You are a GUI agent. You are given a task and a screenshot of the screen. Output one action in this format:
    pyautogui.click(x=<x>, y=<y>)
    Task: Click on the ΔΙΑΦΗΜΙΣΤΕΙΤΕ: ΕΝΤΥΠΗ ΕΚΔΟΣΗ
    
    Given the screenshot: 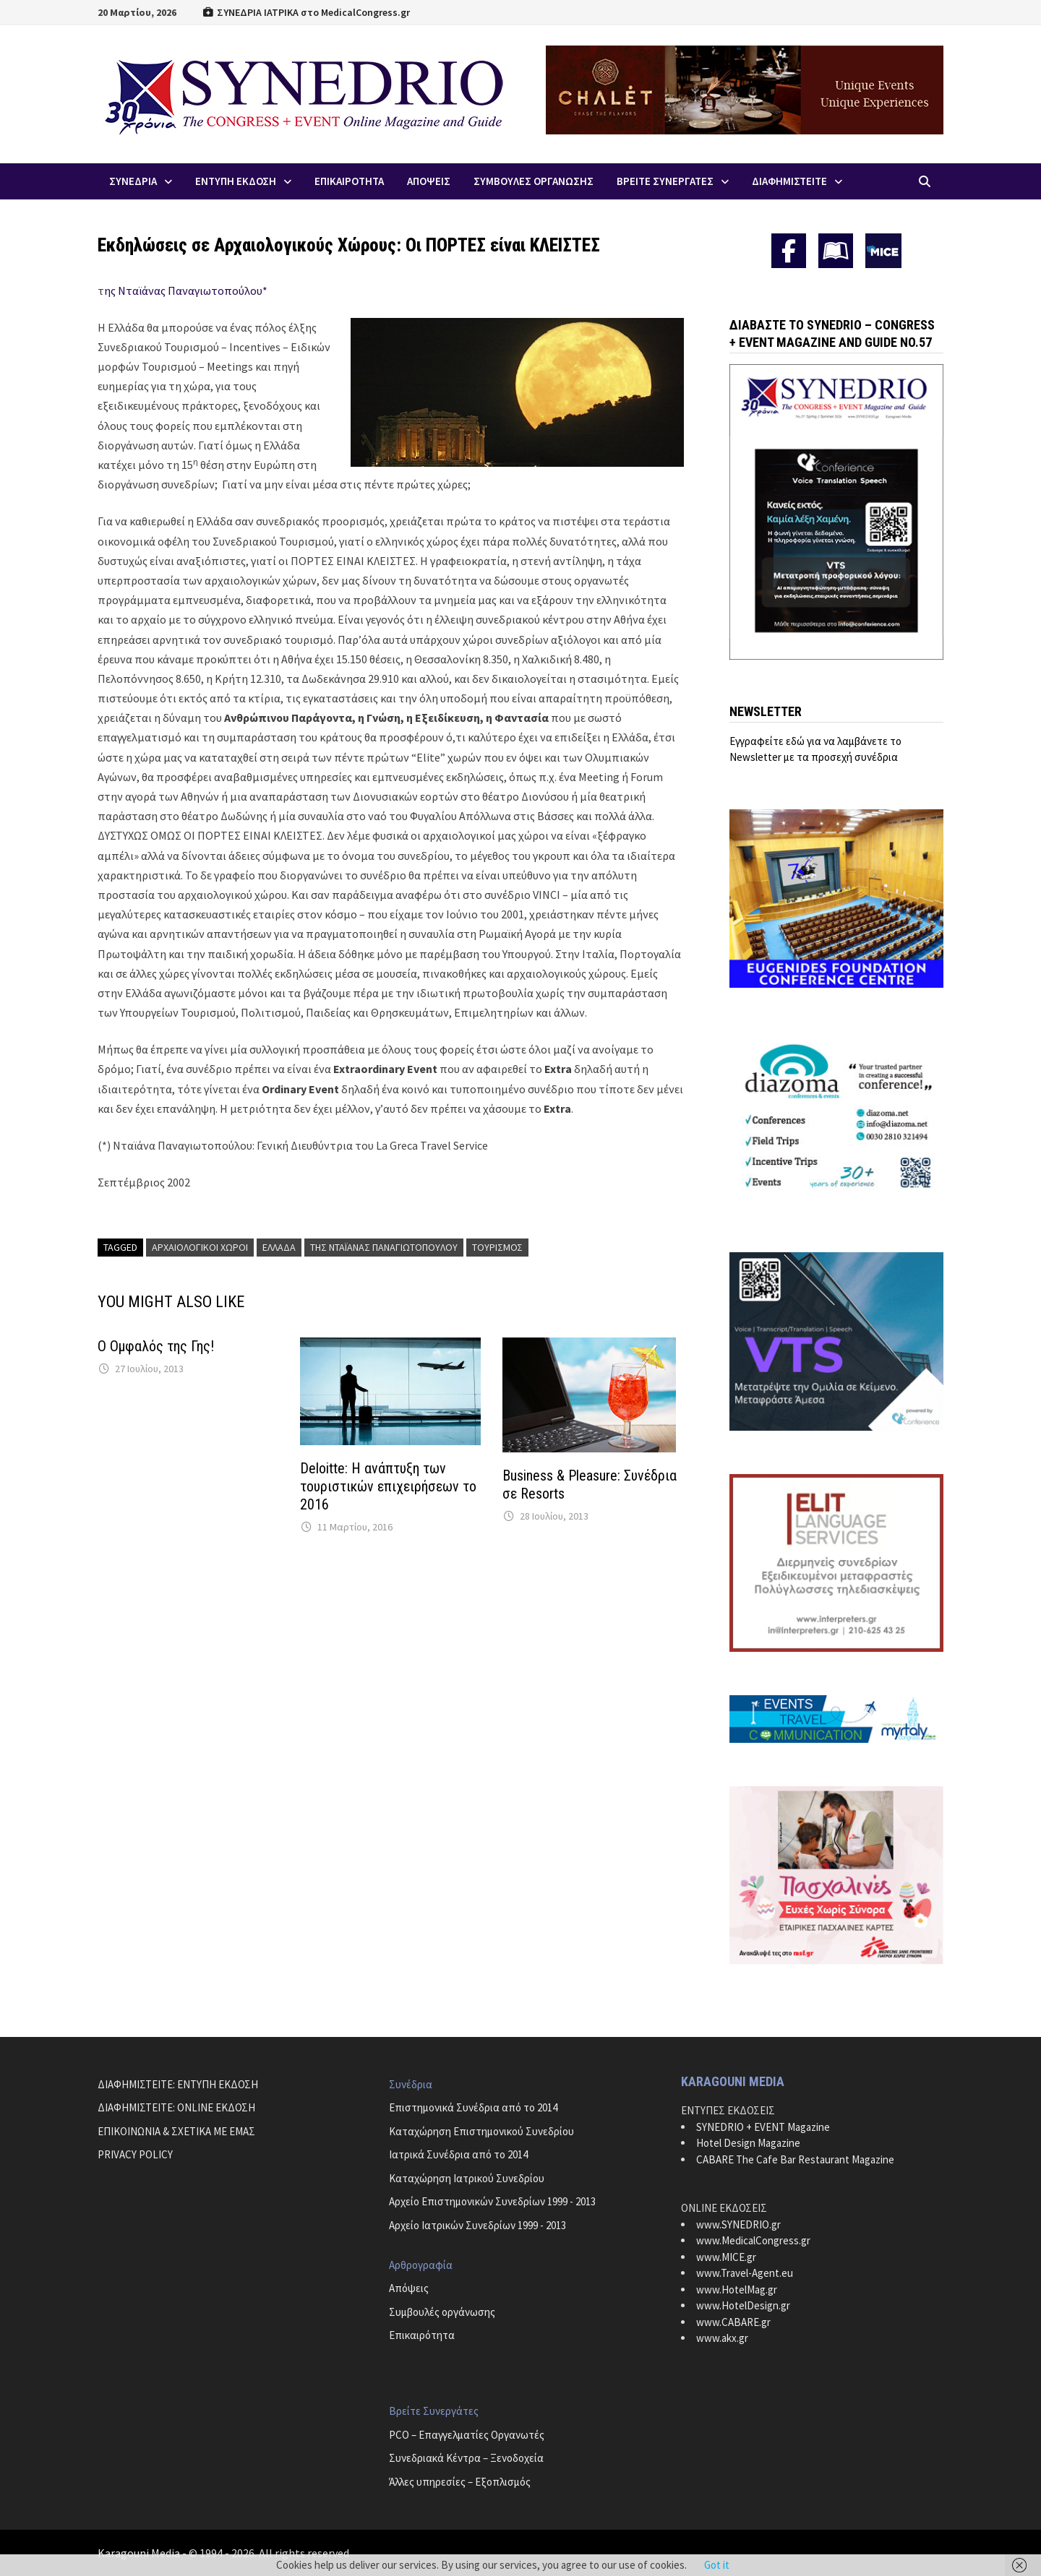 What is the action you would take?
    pyautogui.click(x=178, y=2084)
    